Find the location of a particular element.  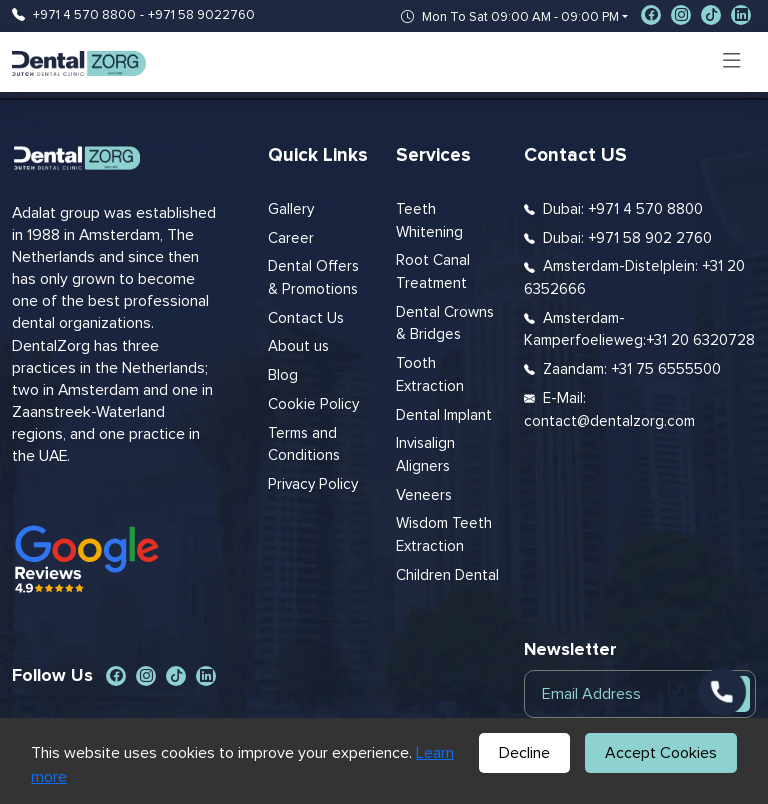

Dubai: +971 4 570 8800 is located at coordinates (623, 209).